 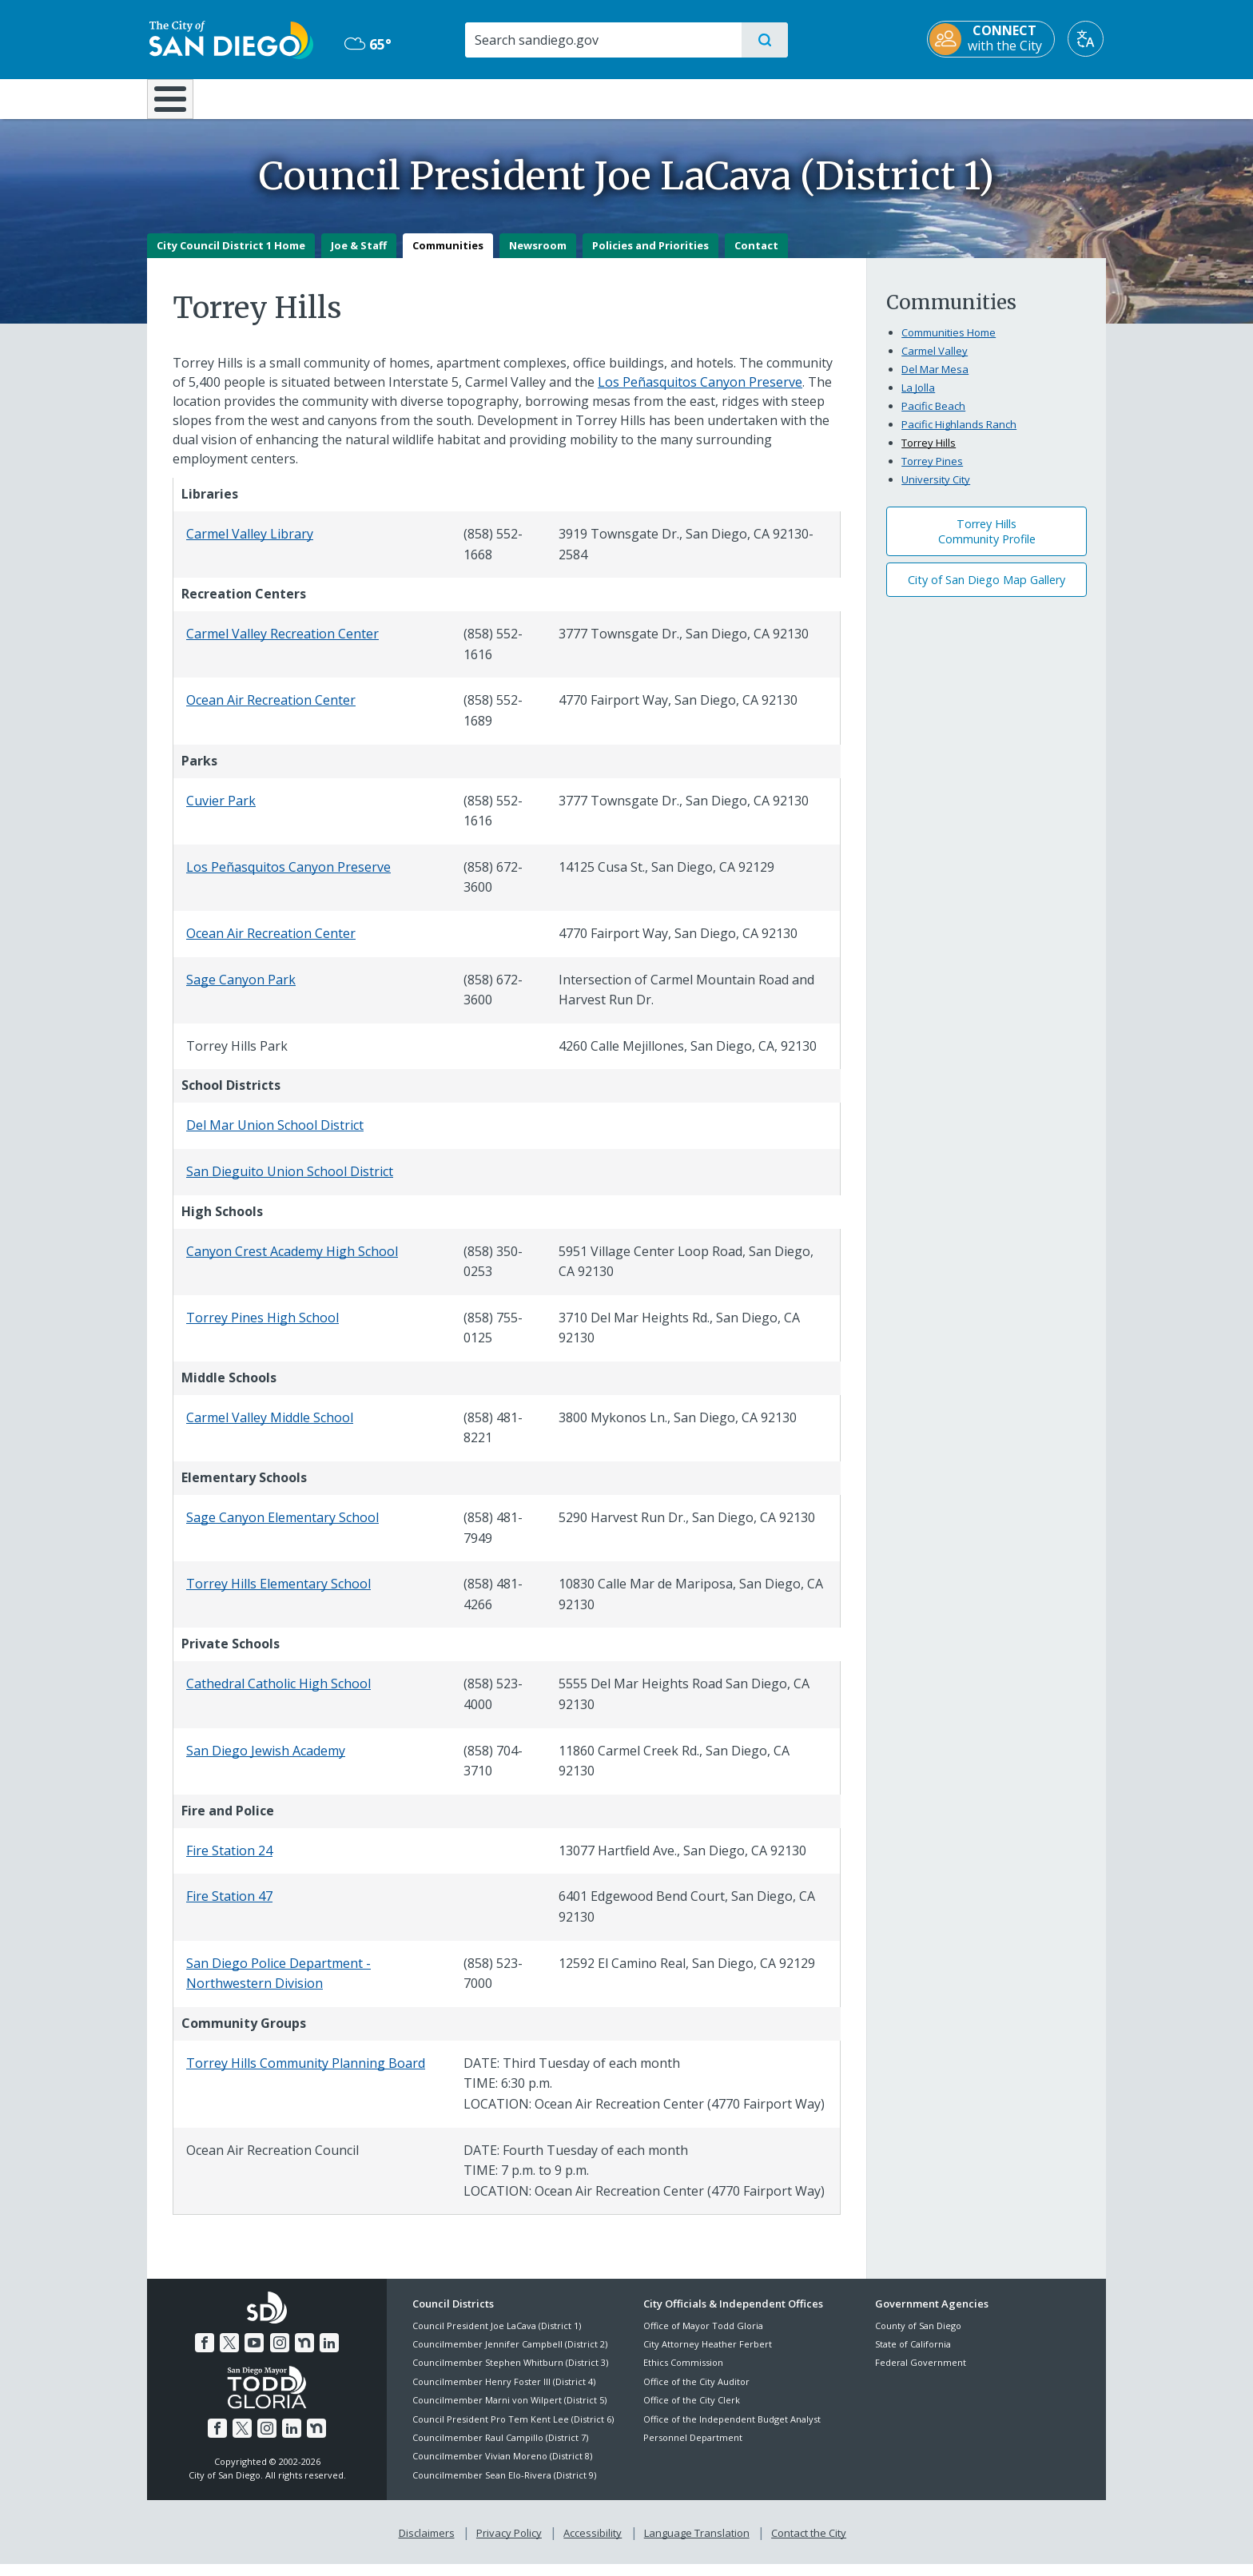 What do you see at coordinates (304, 2354) in the screenshot?
I see `[Nextdoor]` at bounding box center [304, 2354].